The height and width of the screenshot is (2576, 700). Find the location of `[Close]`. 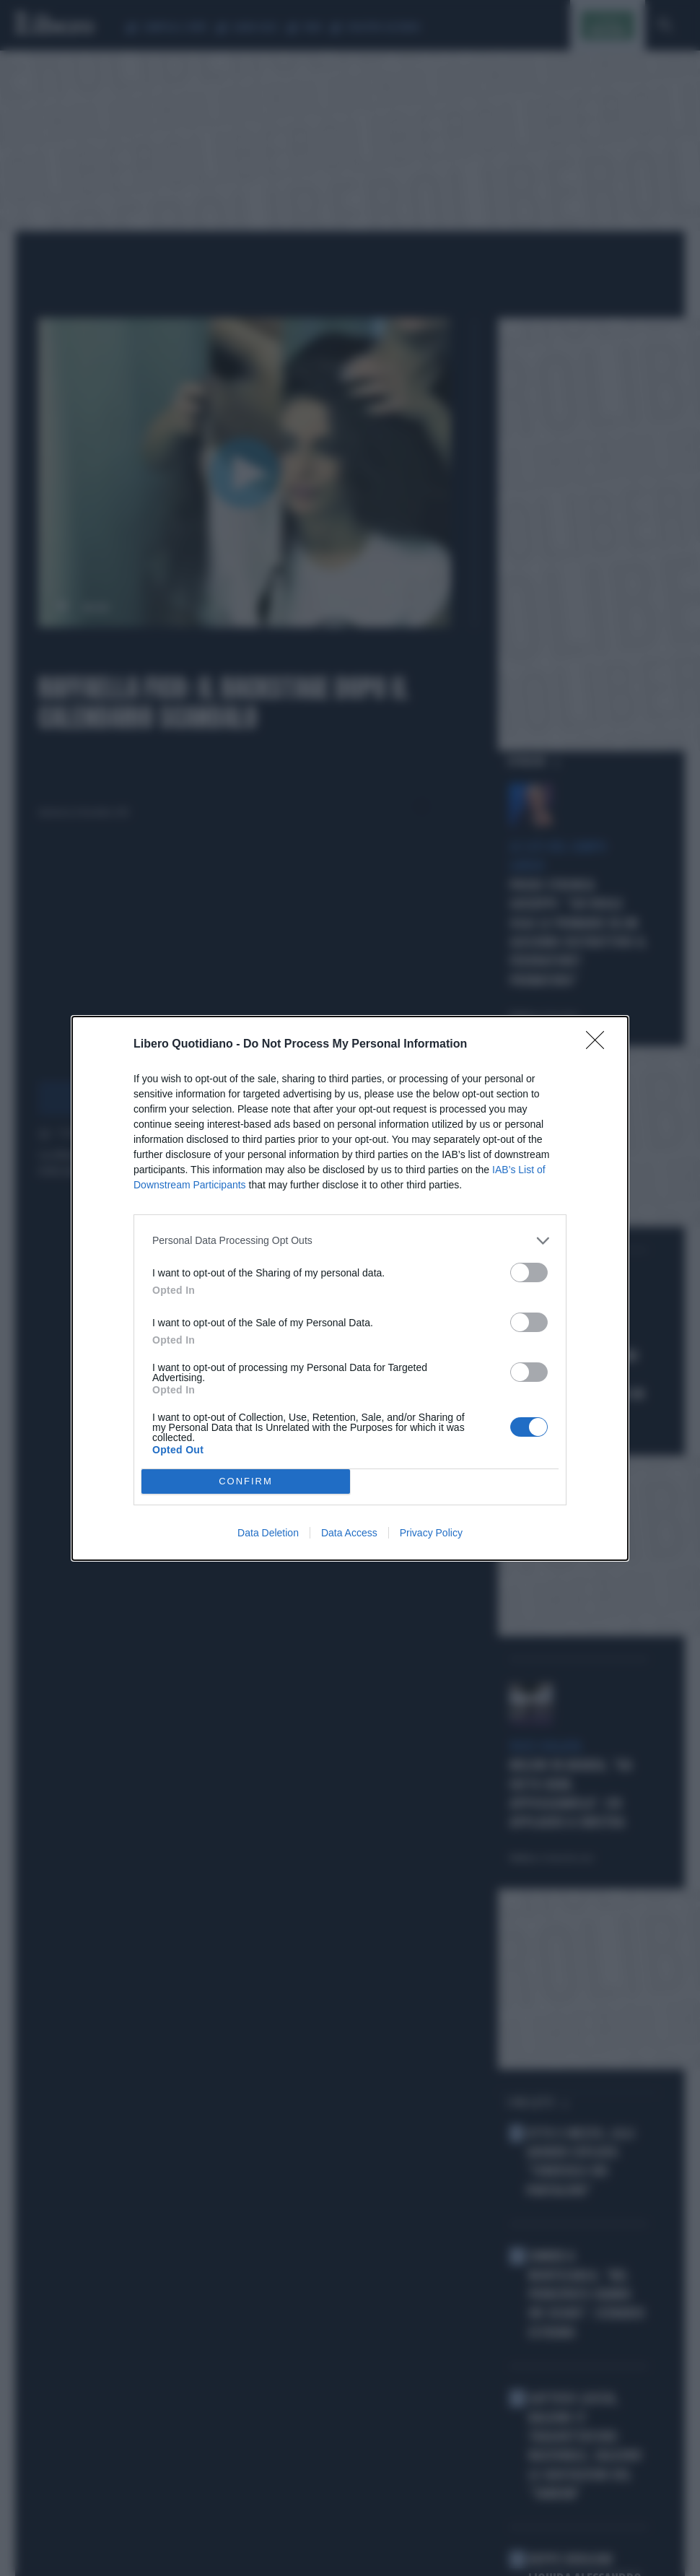

[Close] is located at coordinates (599, 1044).